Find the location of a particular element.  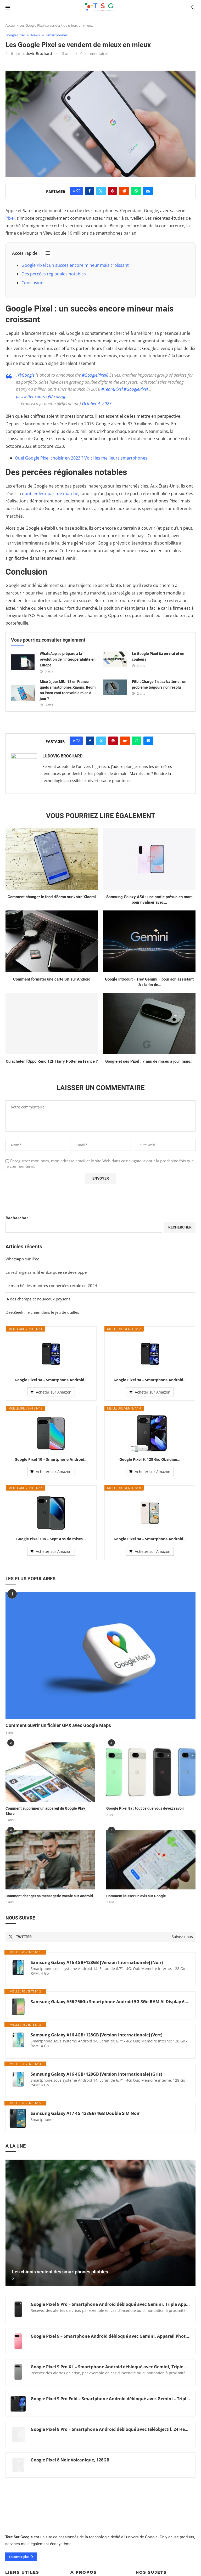

[Share on Whatsapp] is located at coordinates (136, 191).